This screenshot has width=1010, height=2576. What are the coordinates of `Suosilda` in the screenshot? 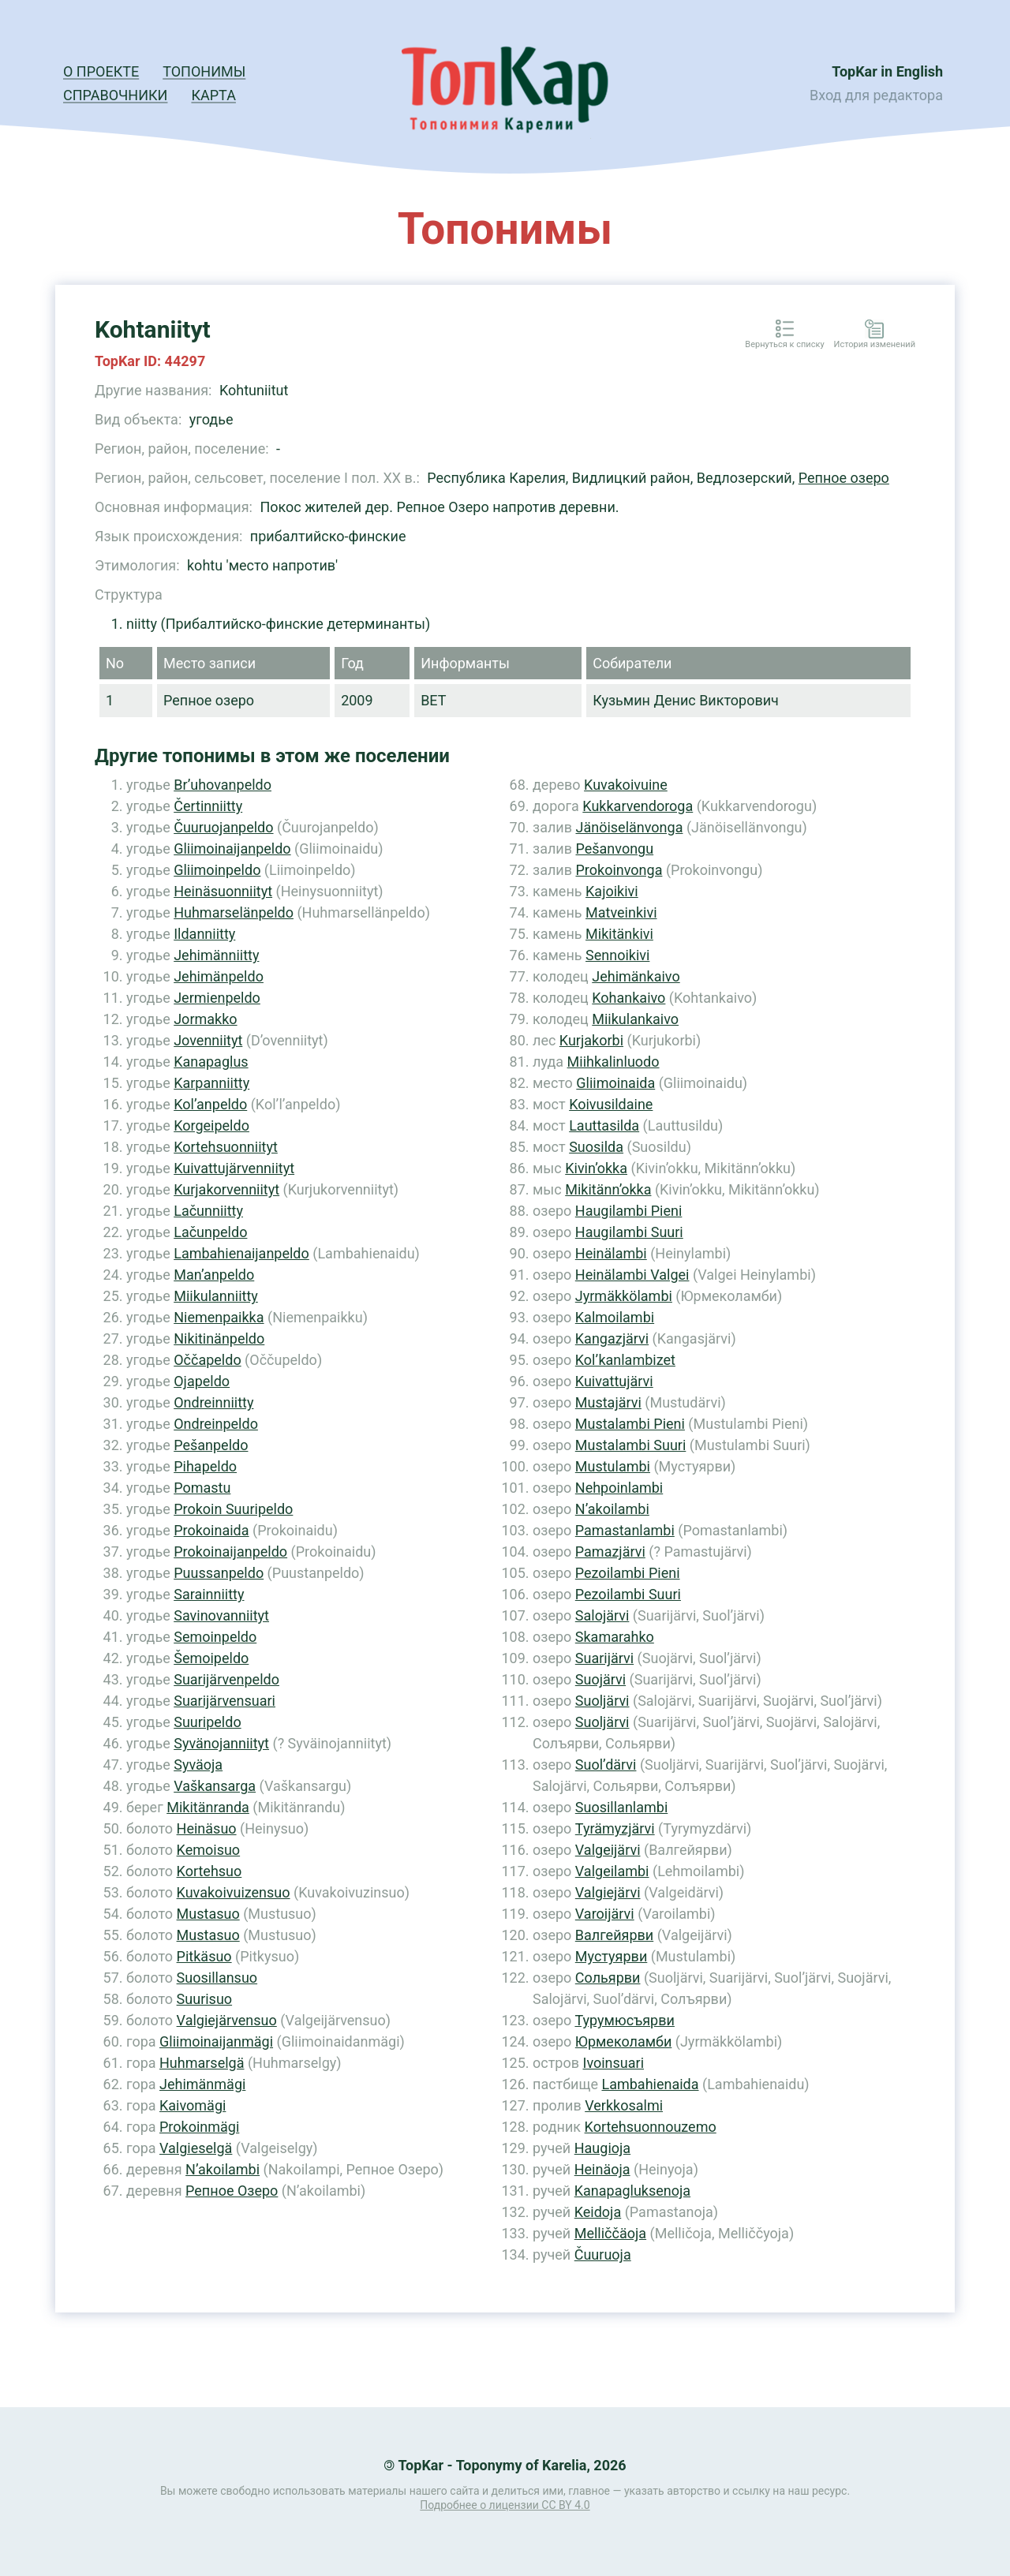 It's located at (596, 1146).